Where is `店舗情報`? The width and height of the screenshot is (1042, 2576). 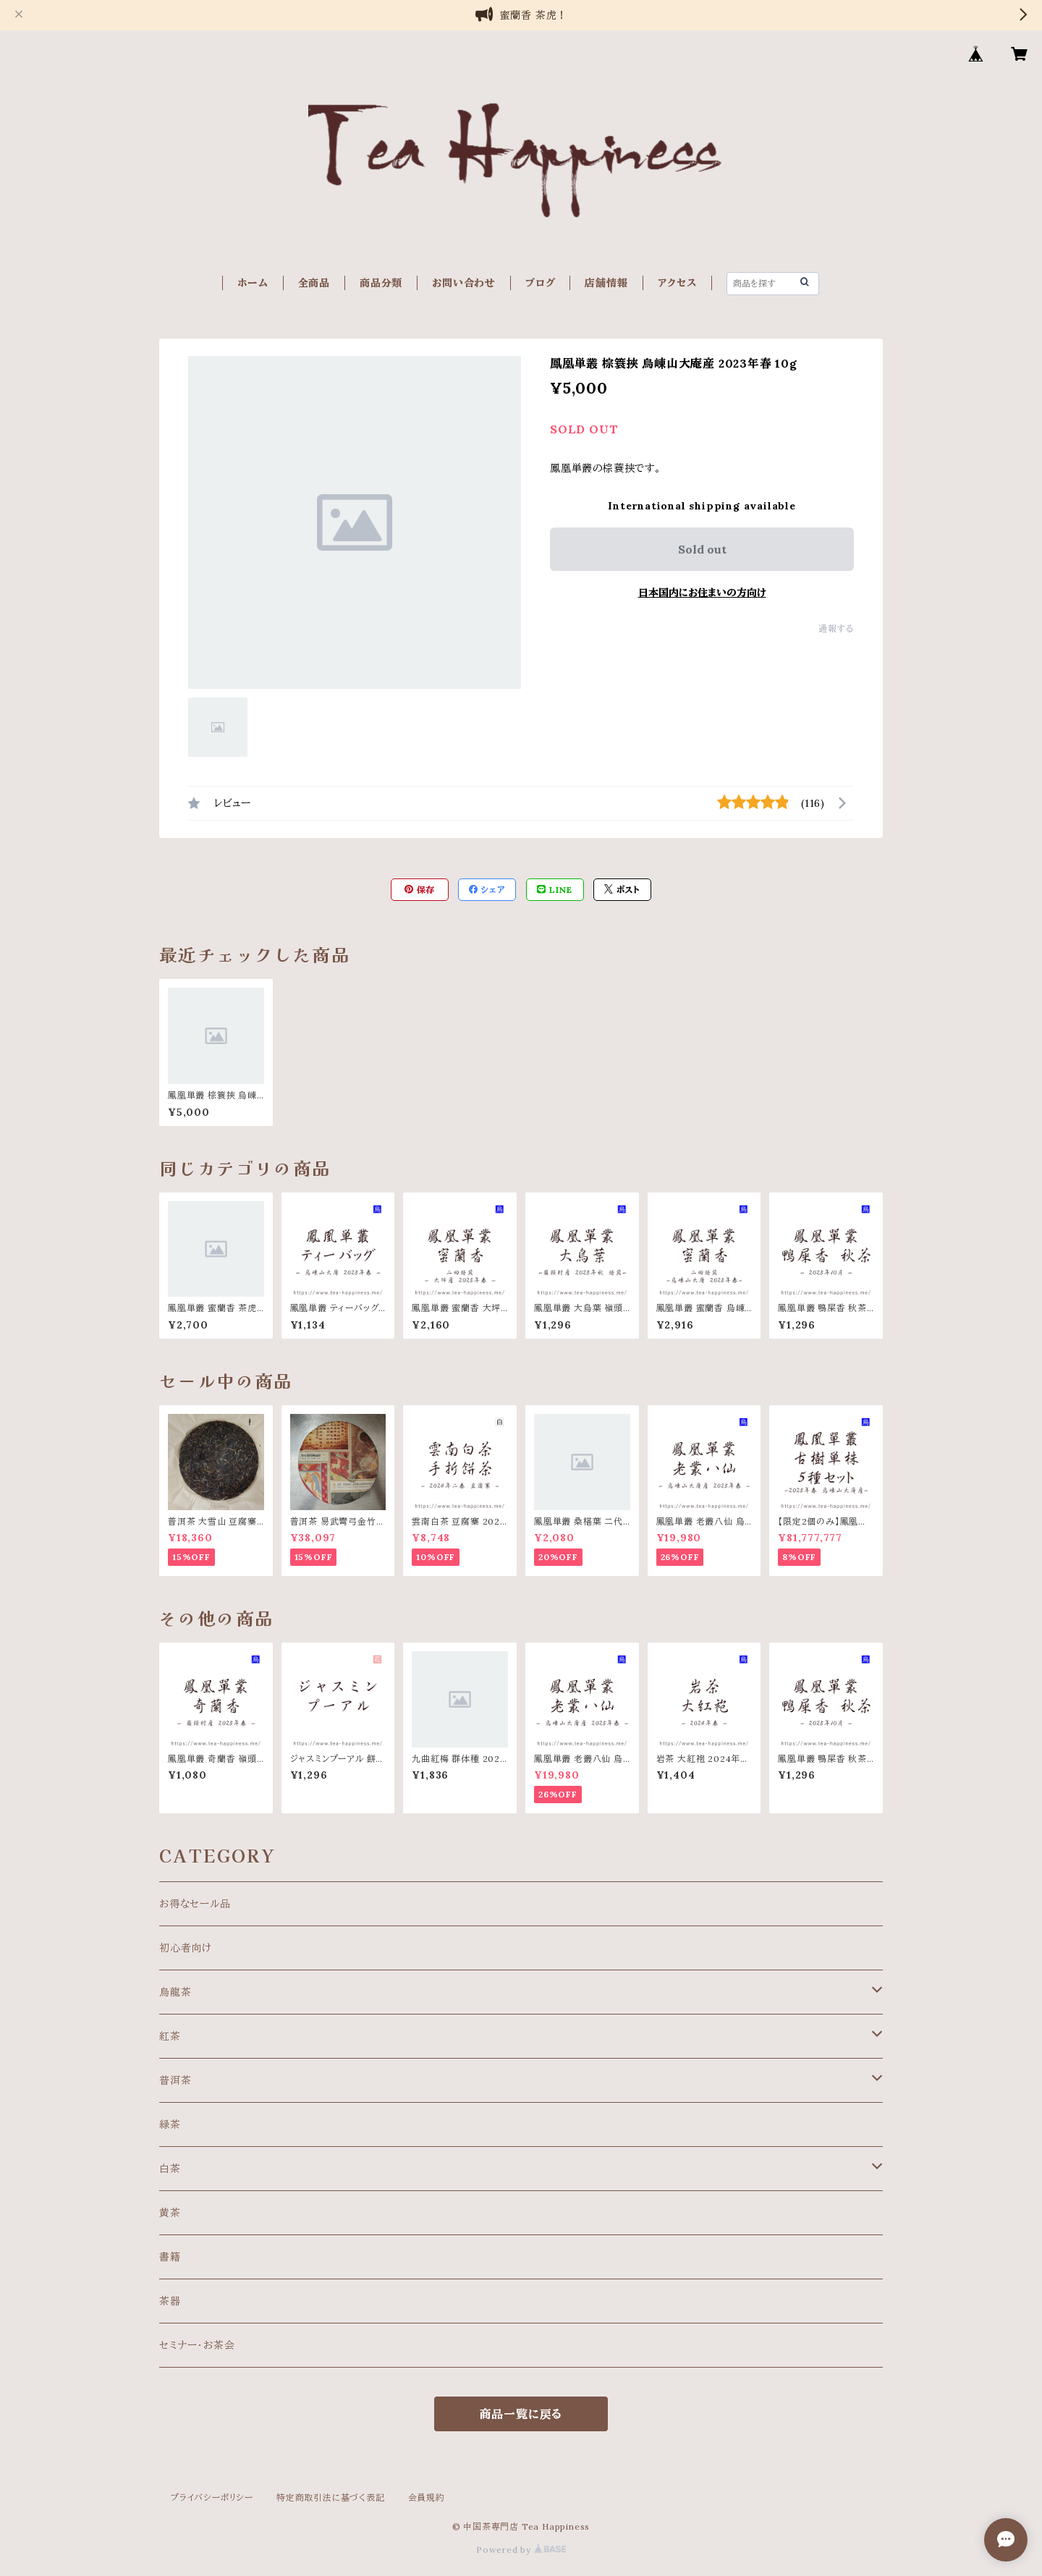 店舗情報 is located at coordinates (606, 282).